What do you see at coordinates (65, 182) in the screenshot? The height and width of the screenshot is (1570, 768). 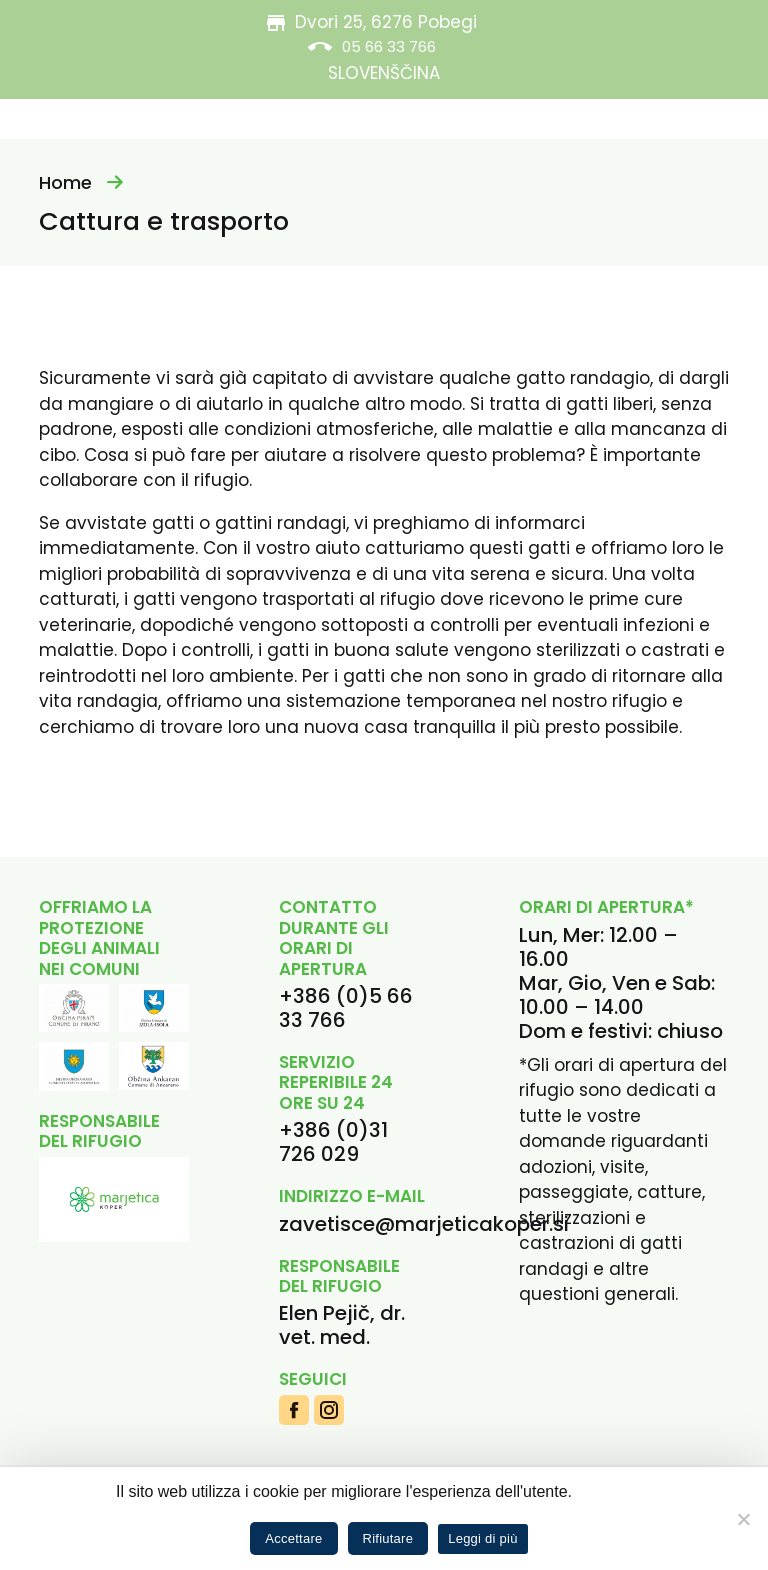 I see `Home` at bounding box center [65, 182].